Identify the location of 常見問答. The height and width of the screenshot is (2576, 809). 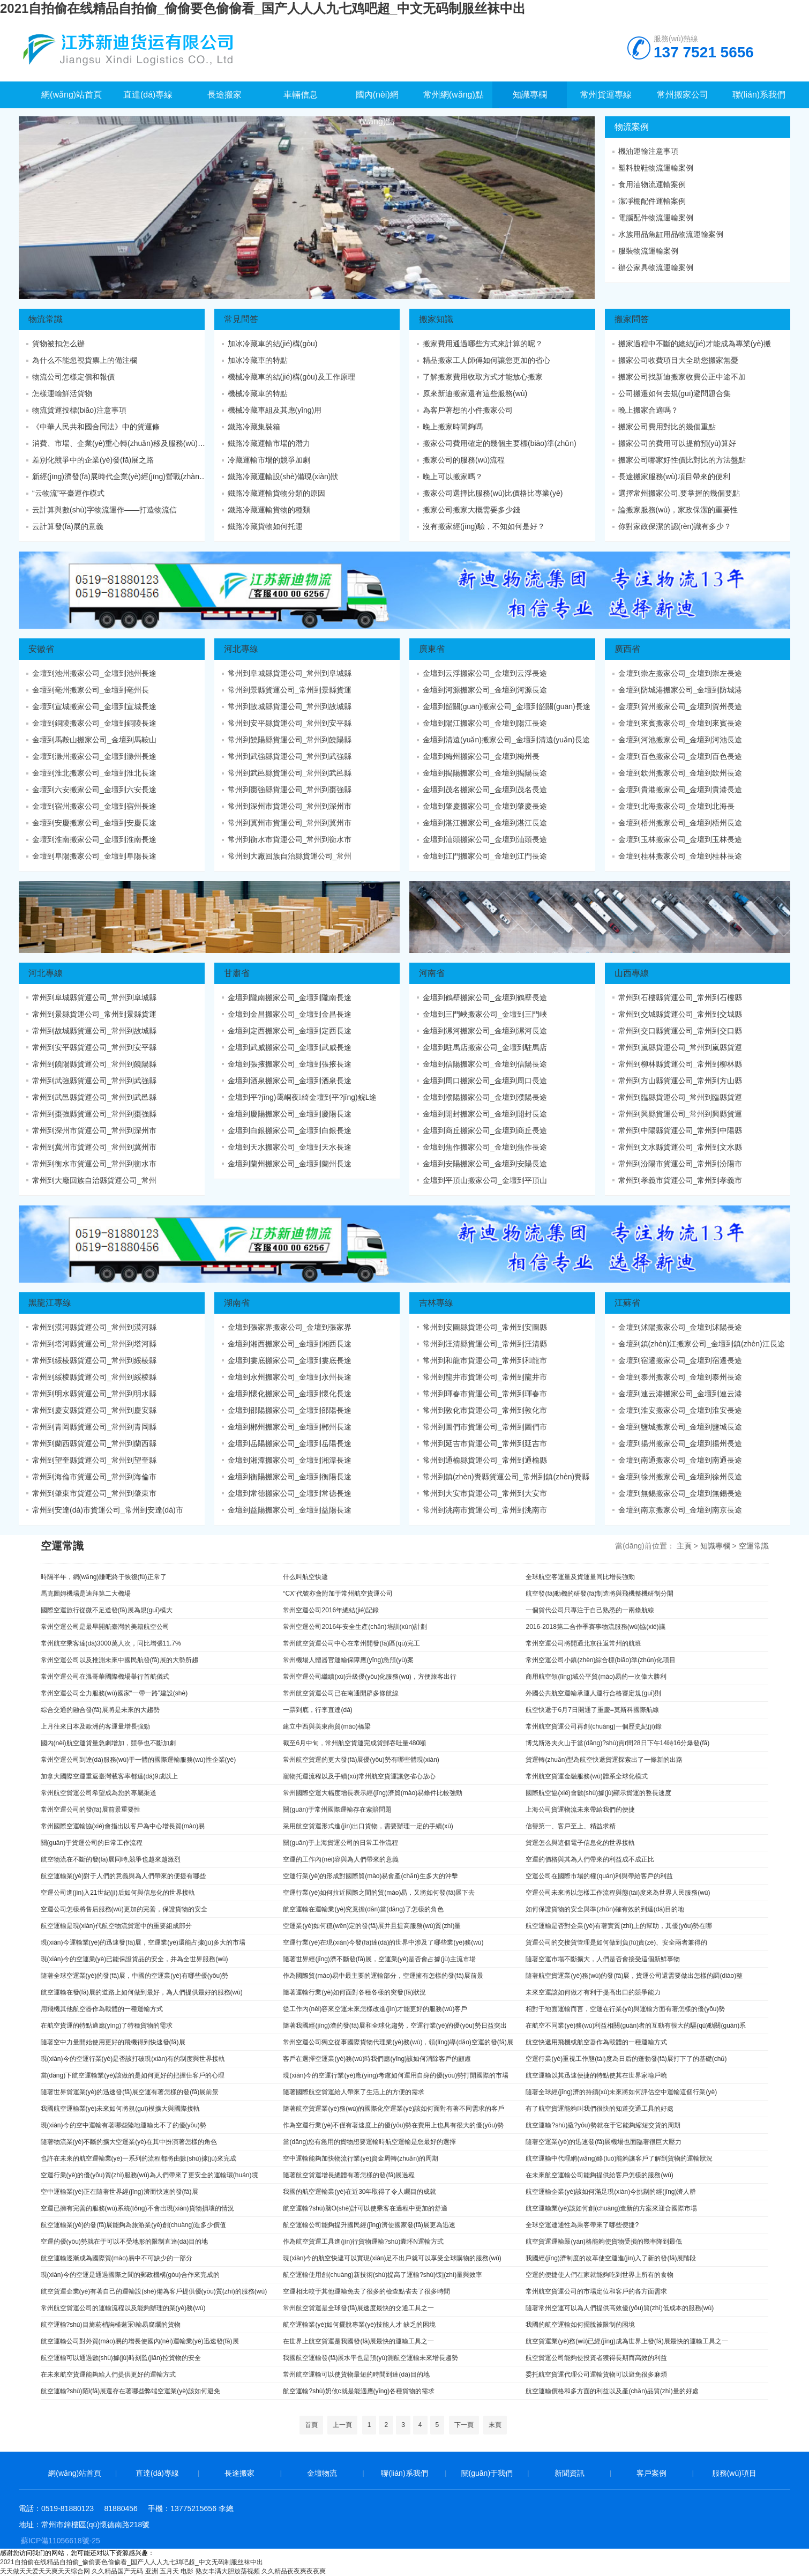
(241, 319).